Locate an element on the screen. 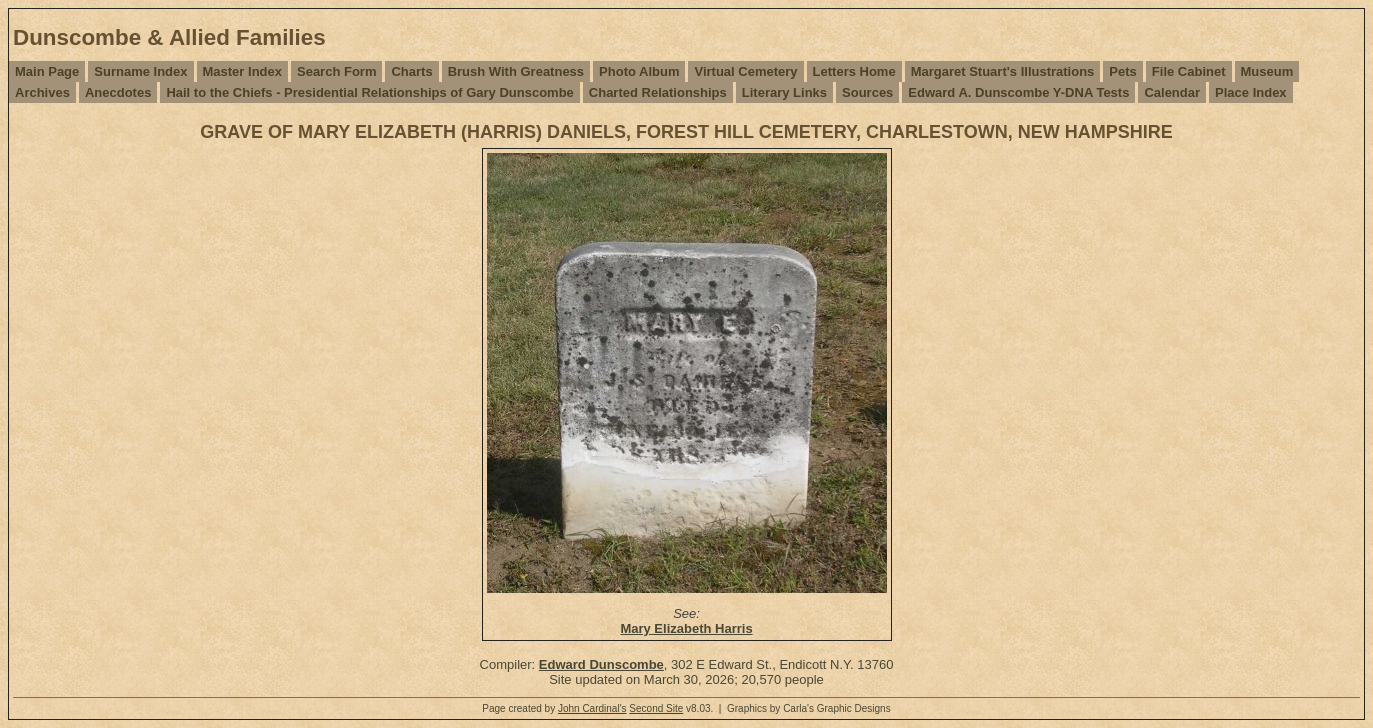 The width and height of the screenshot is (1373, 728). Archives is located at coordinates (42, 92).